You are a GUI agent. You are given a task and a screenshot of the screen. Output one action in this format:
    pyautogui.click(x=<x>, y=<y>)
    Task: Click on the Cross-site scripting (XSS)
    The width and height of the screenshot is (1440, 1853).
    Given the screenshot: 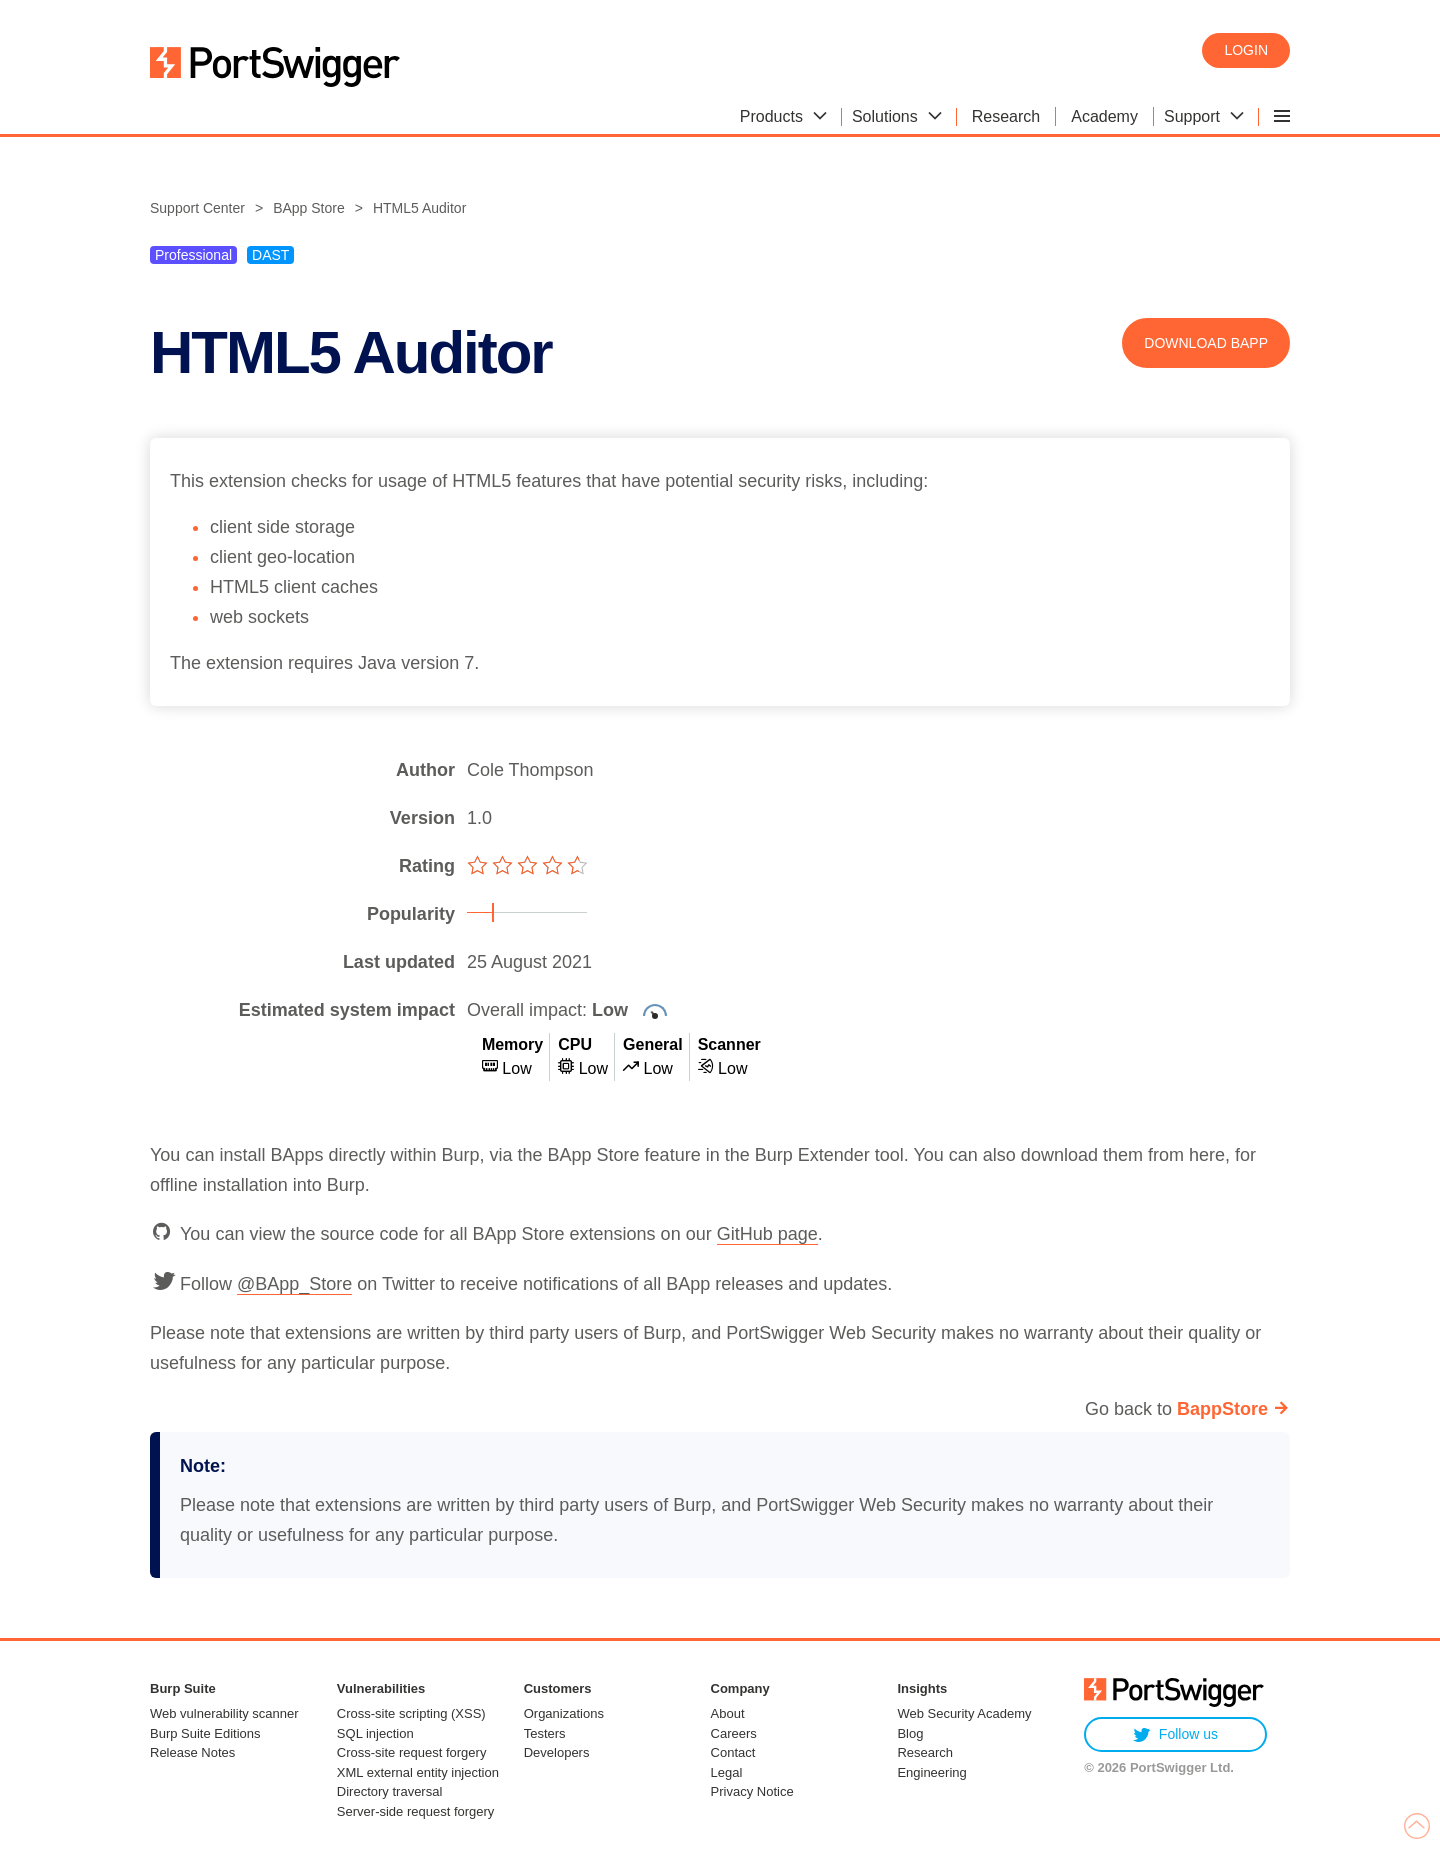 What is the action you would take?
    pyautogui.click(x=411, y=1713)
    